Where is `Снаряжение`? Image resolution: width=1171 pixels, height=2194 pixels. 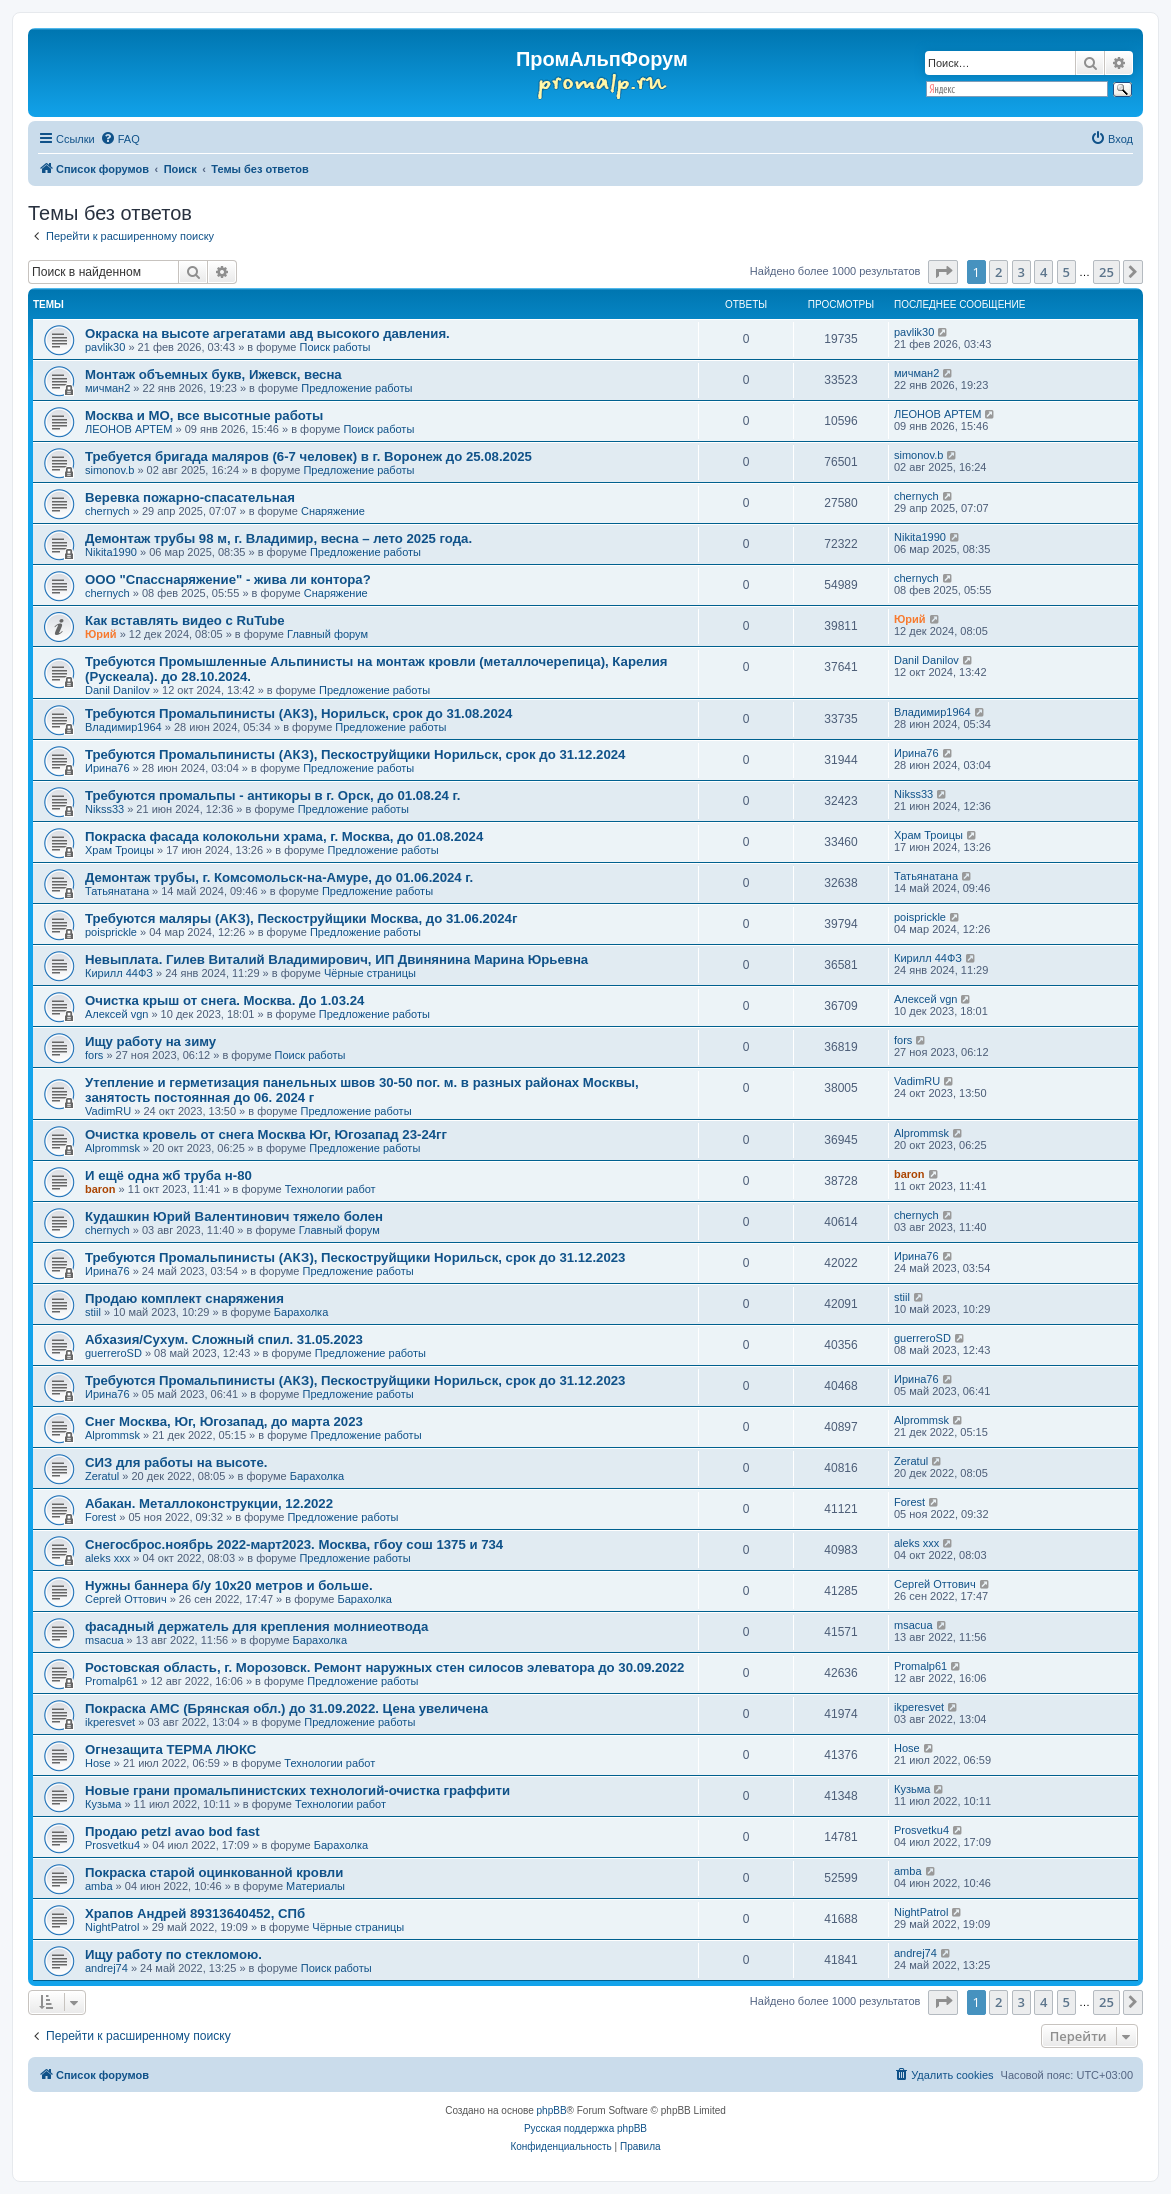 Снаряжение is located at coordinates (333, 511).